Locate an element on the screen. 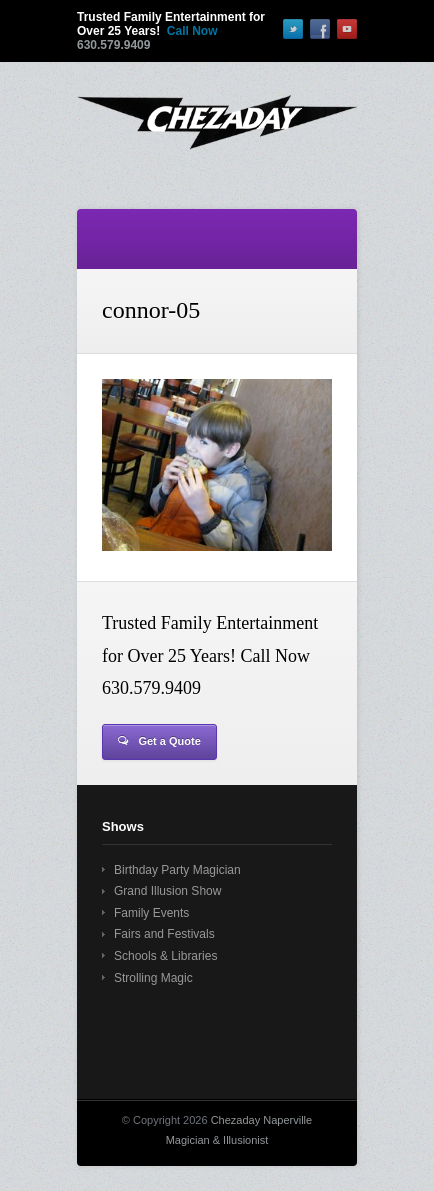  Birthday Party Magician is located at coordinates (177, 870).